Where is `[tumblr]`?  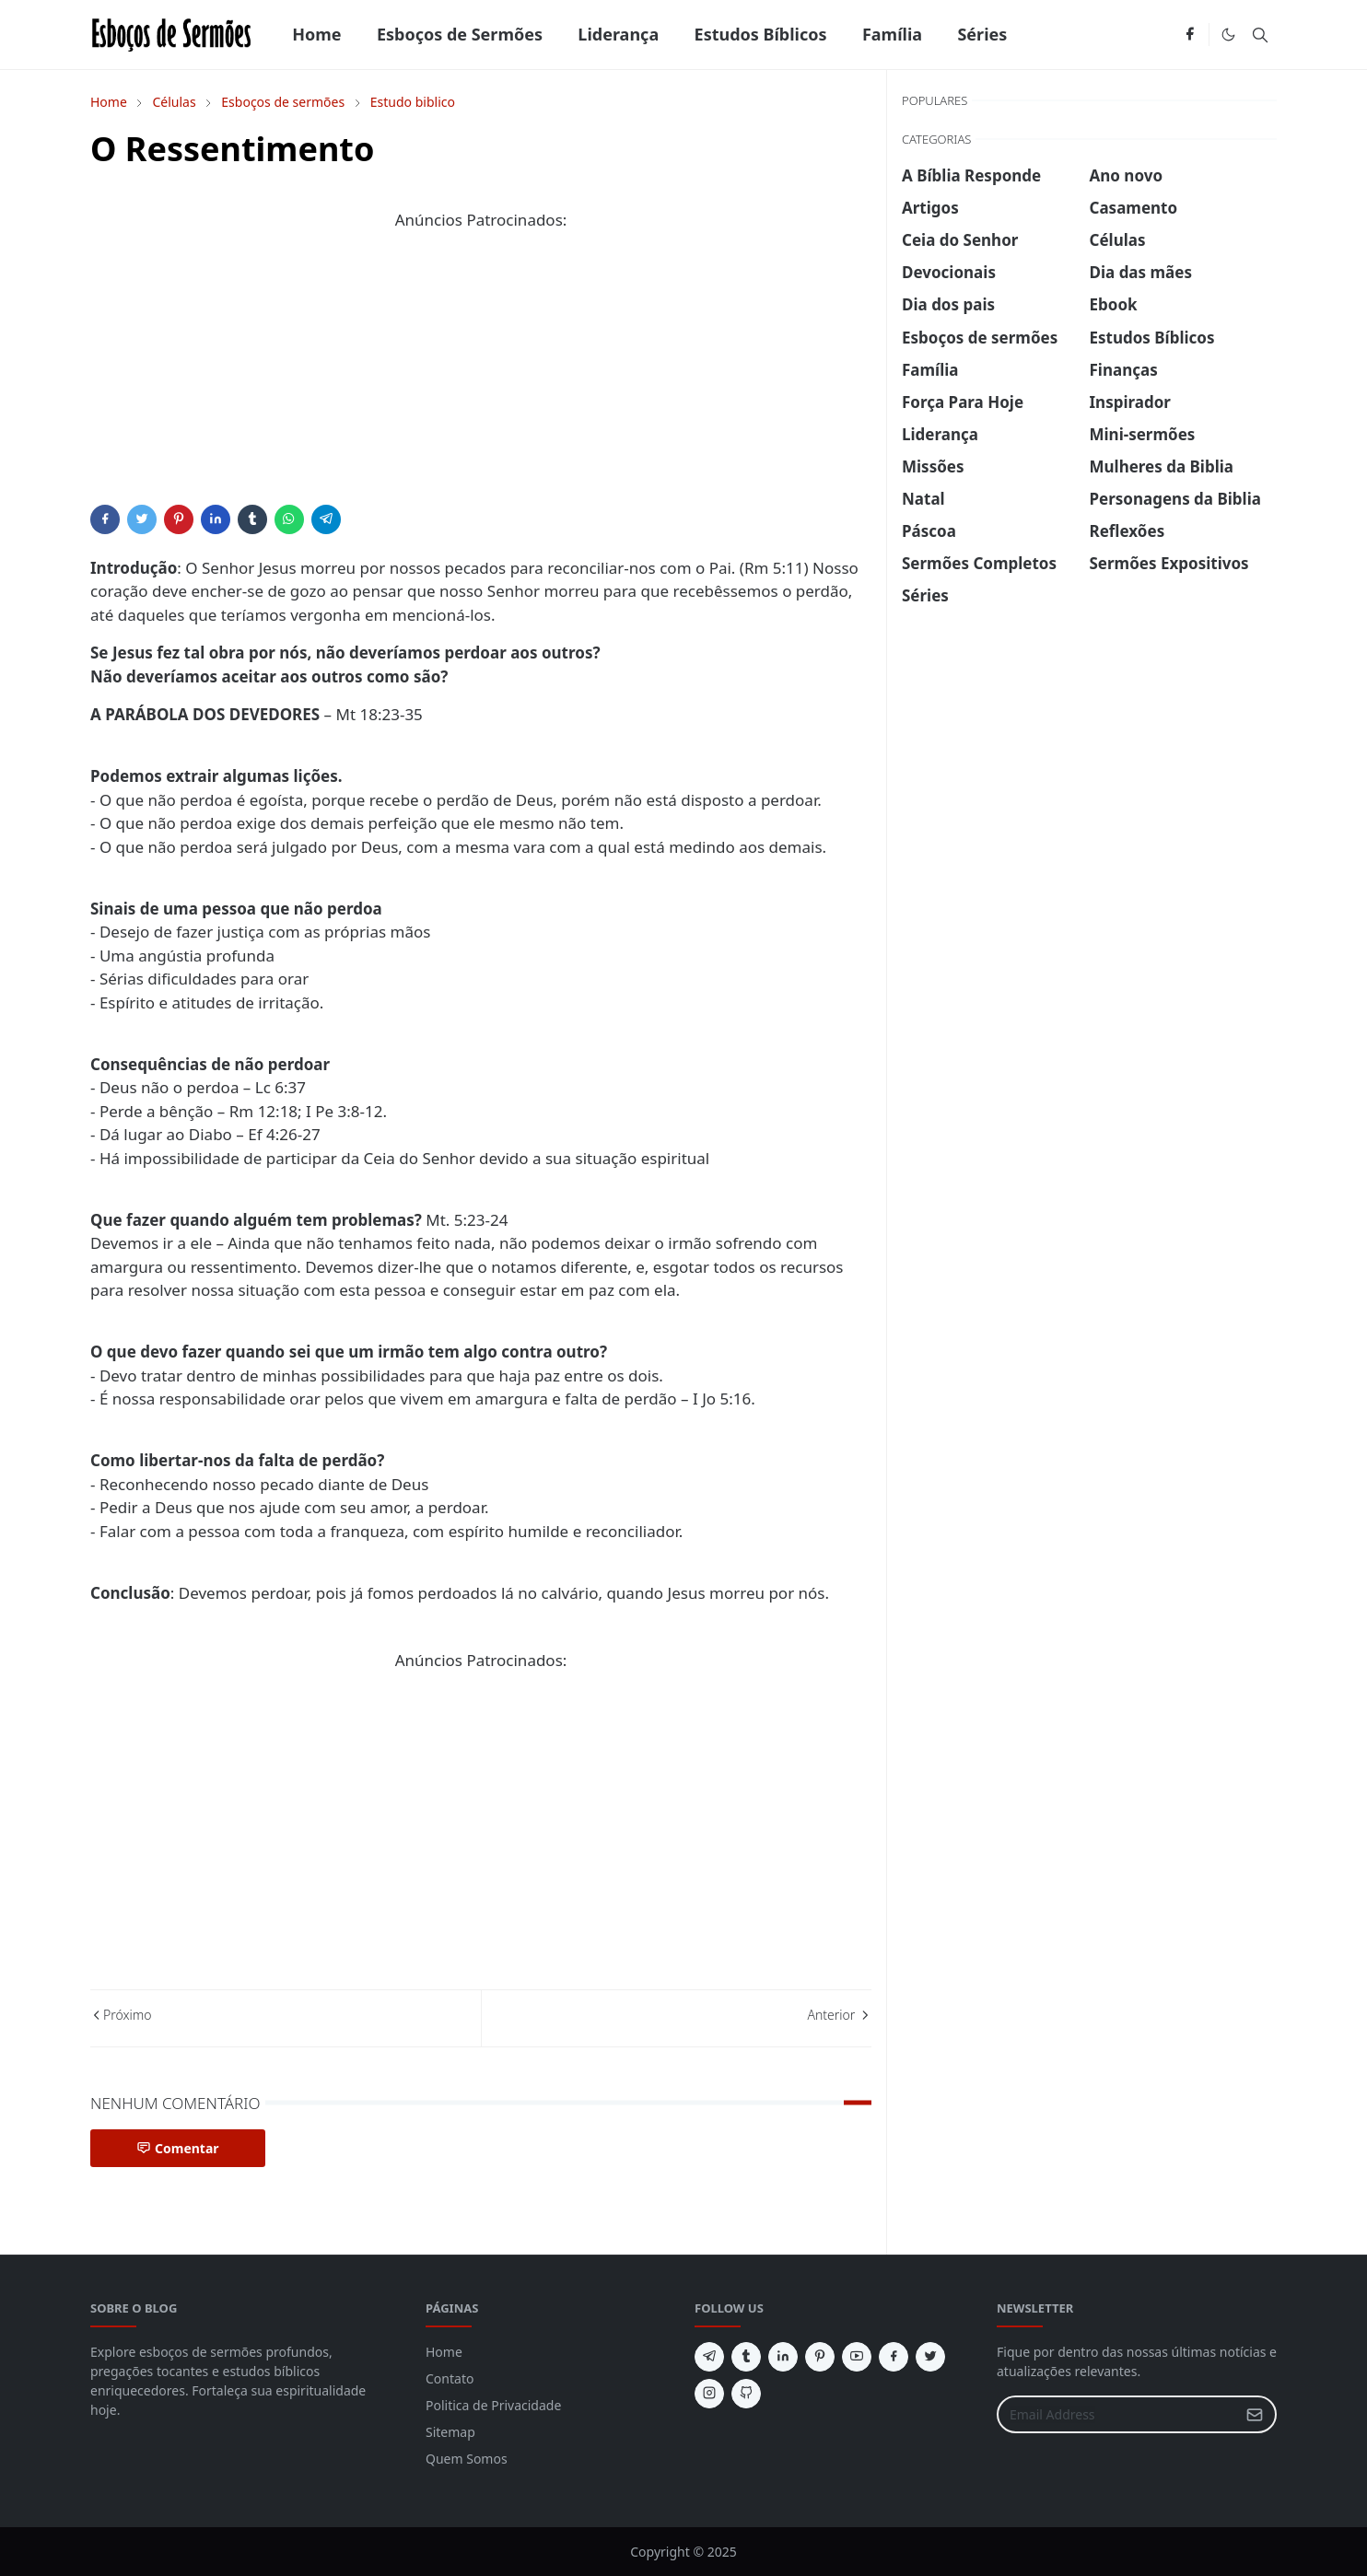
[tumblr] is located at coordinates (746, 2357).